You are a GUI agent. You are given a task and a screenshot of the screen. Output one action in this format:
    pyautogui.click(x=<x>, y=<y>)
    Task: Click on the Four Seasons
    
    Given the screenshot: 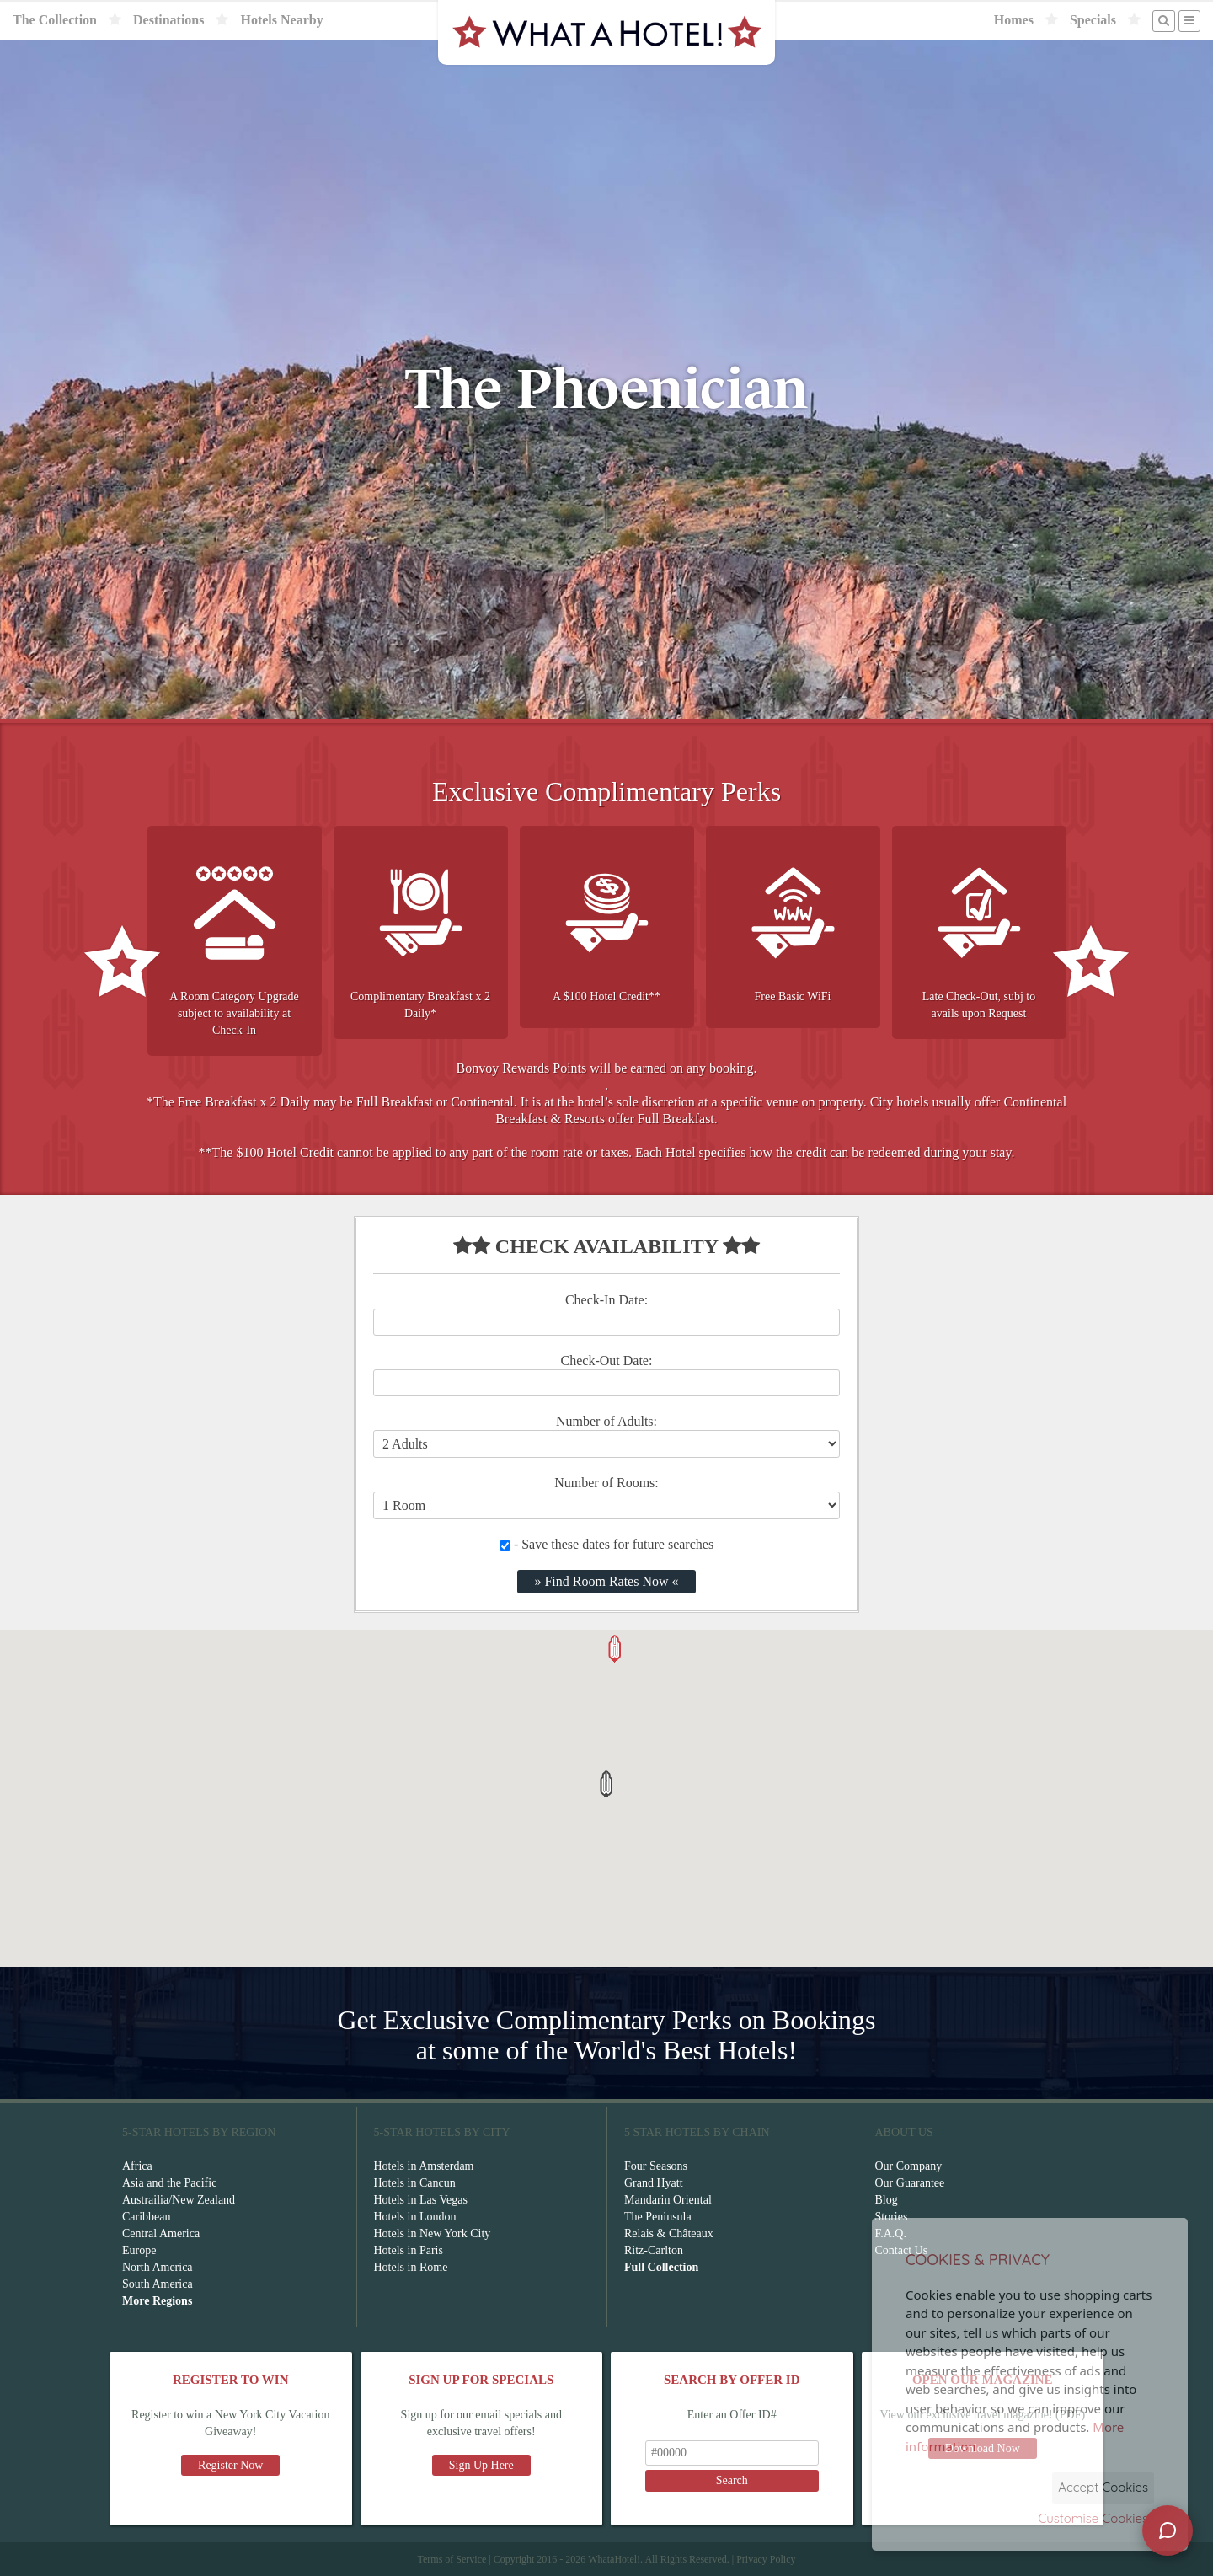 What is the action you would take?
    pyautogui.click(x=655, y=2166)
    